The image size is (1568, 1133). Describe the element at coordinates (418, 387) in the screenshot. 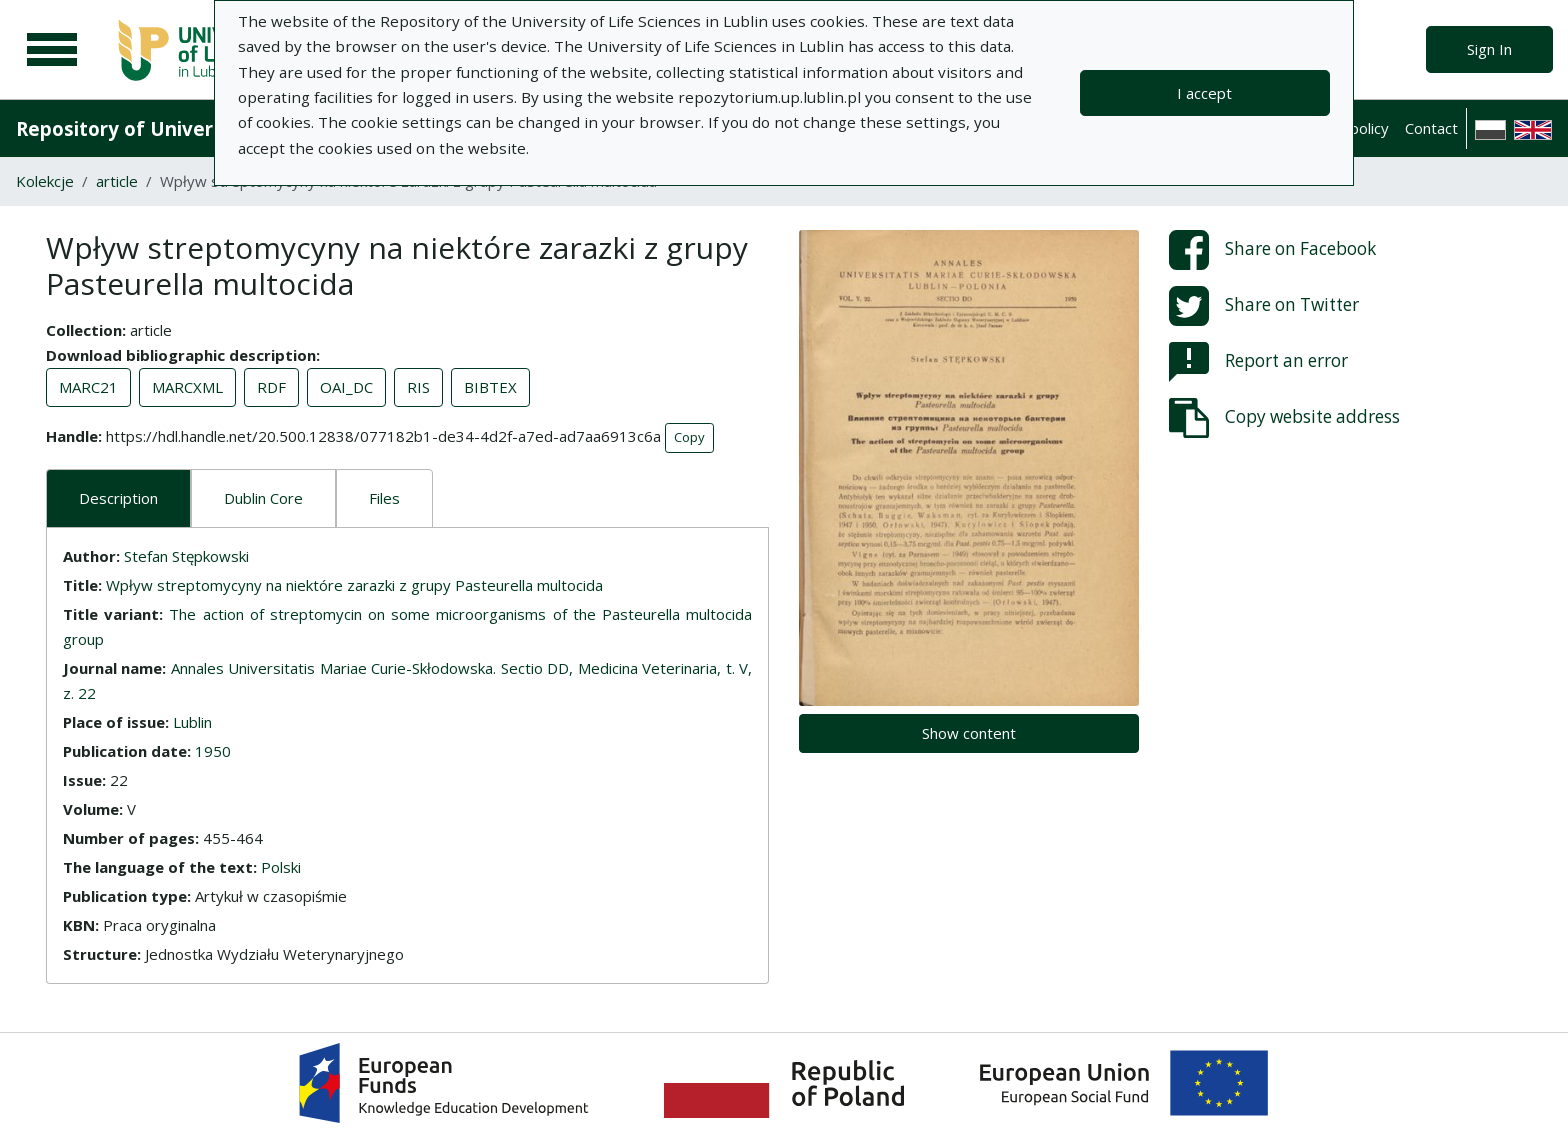

I see `RIS` at that location.